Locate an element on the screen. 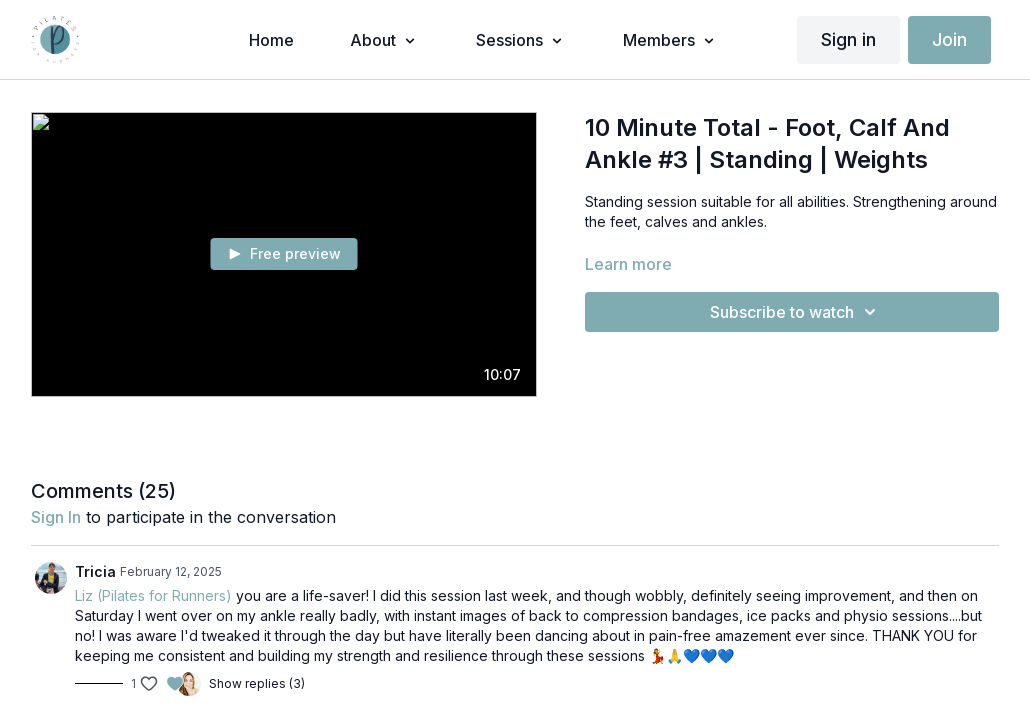 This screenshot has height=720, width=1030. Subscribe to watch is located at coordinates (796, 312).